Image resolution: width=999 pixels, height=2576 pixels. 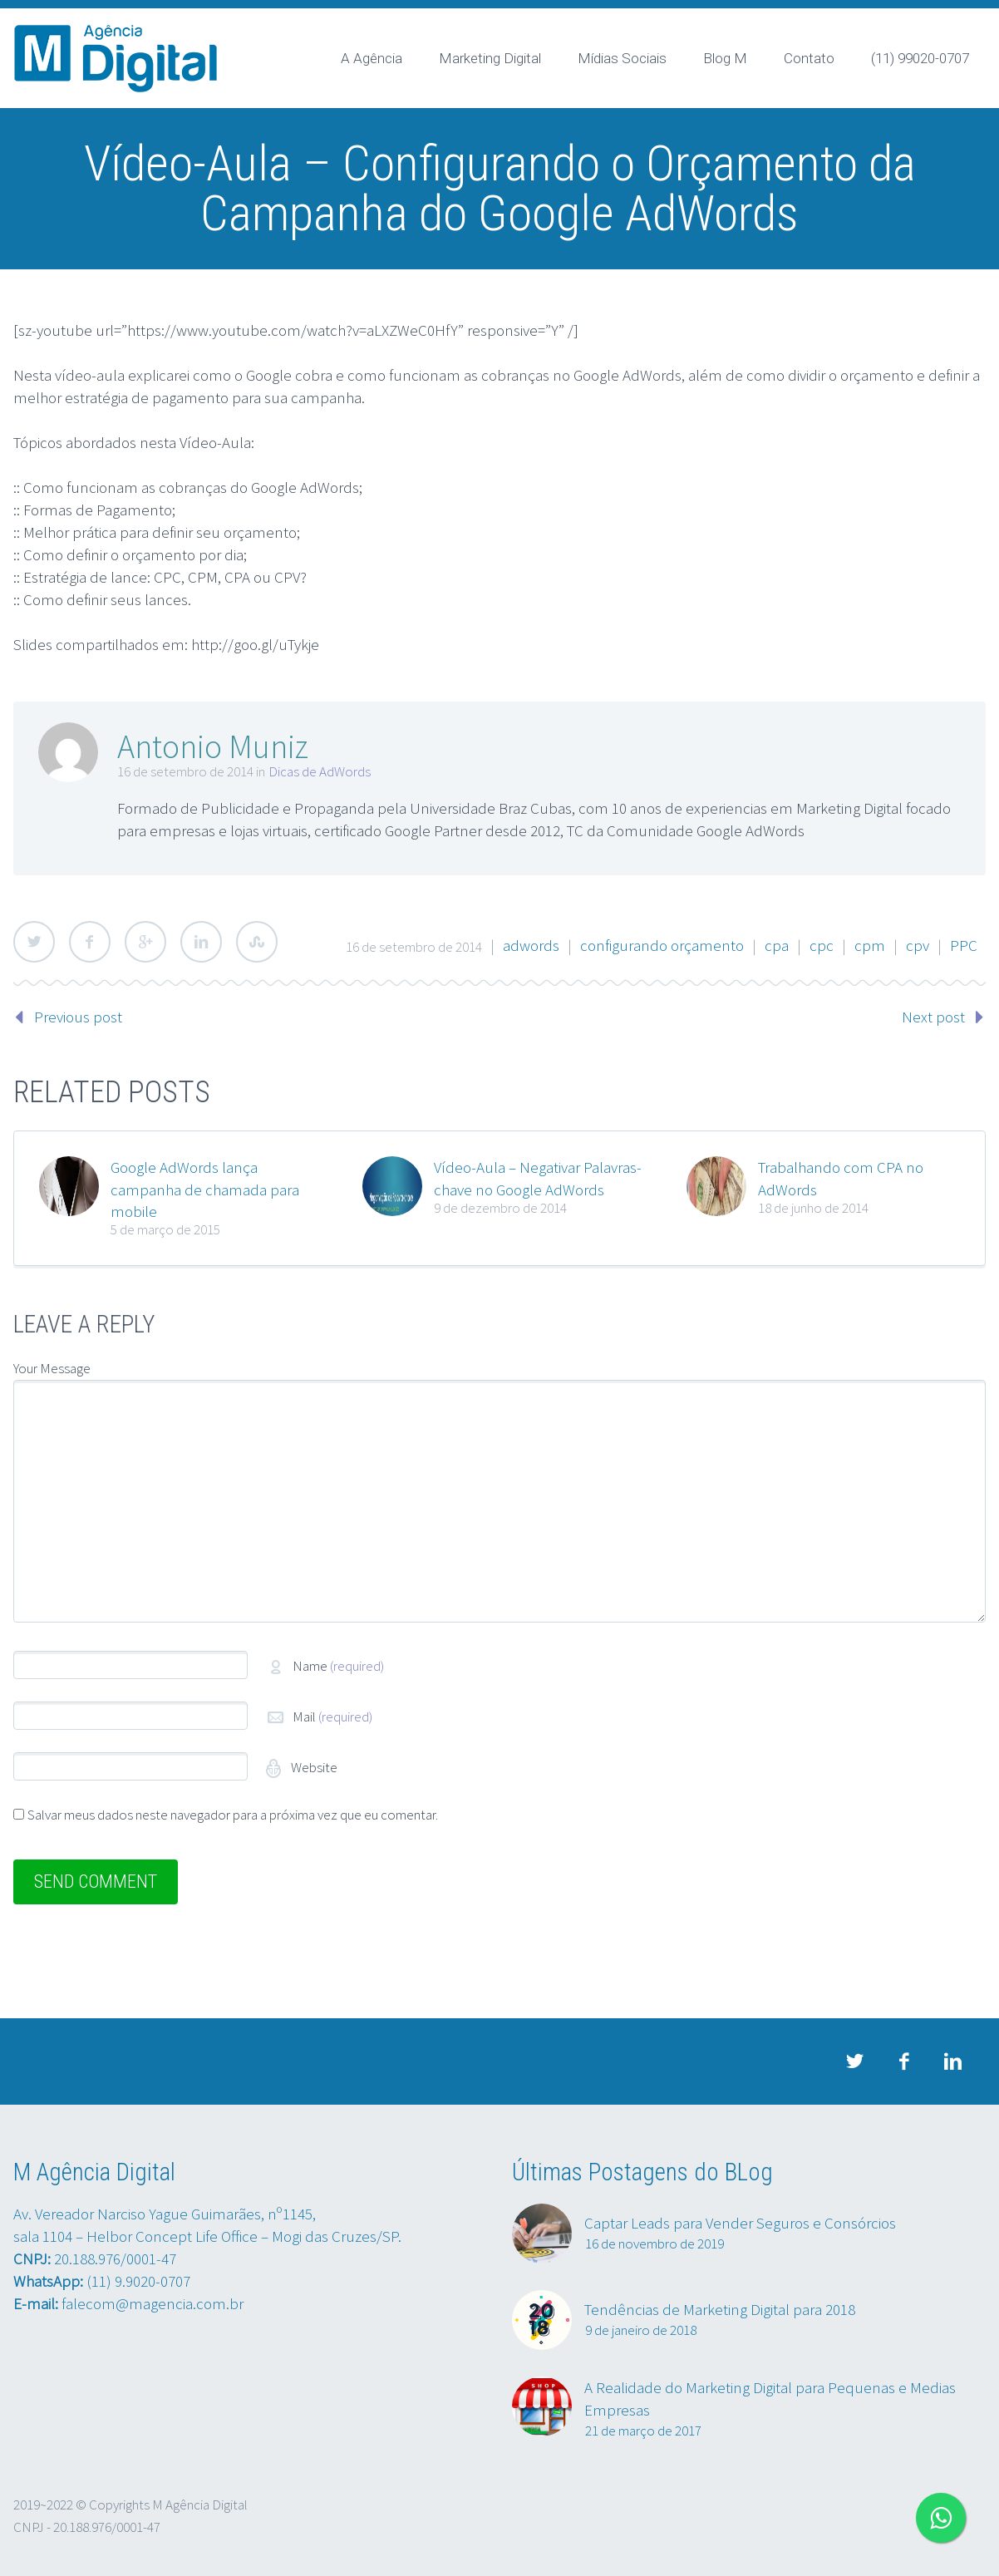 What do you see at coordinates (138, 2281) in the screenshot?
I see `(11) 9.9020-0707` at bounding box center [138, 2281].